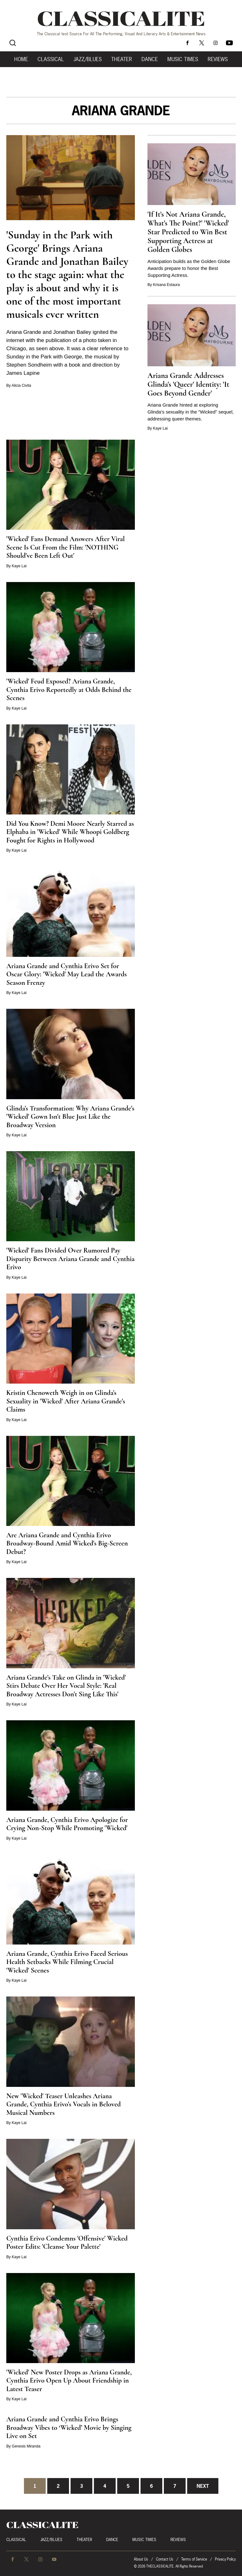  Describe the element at coordinates (21, 385) in the screenshot. I see `Alicia Civita` at that location.